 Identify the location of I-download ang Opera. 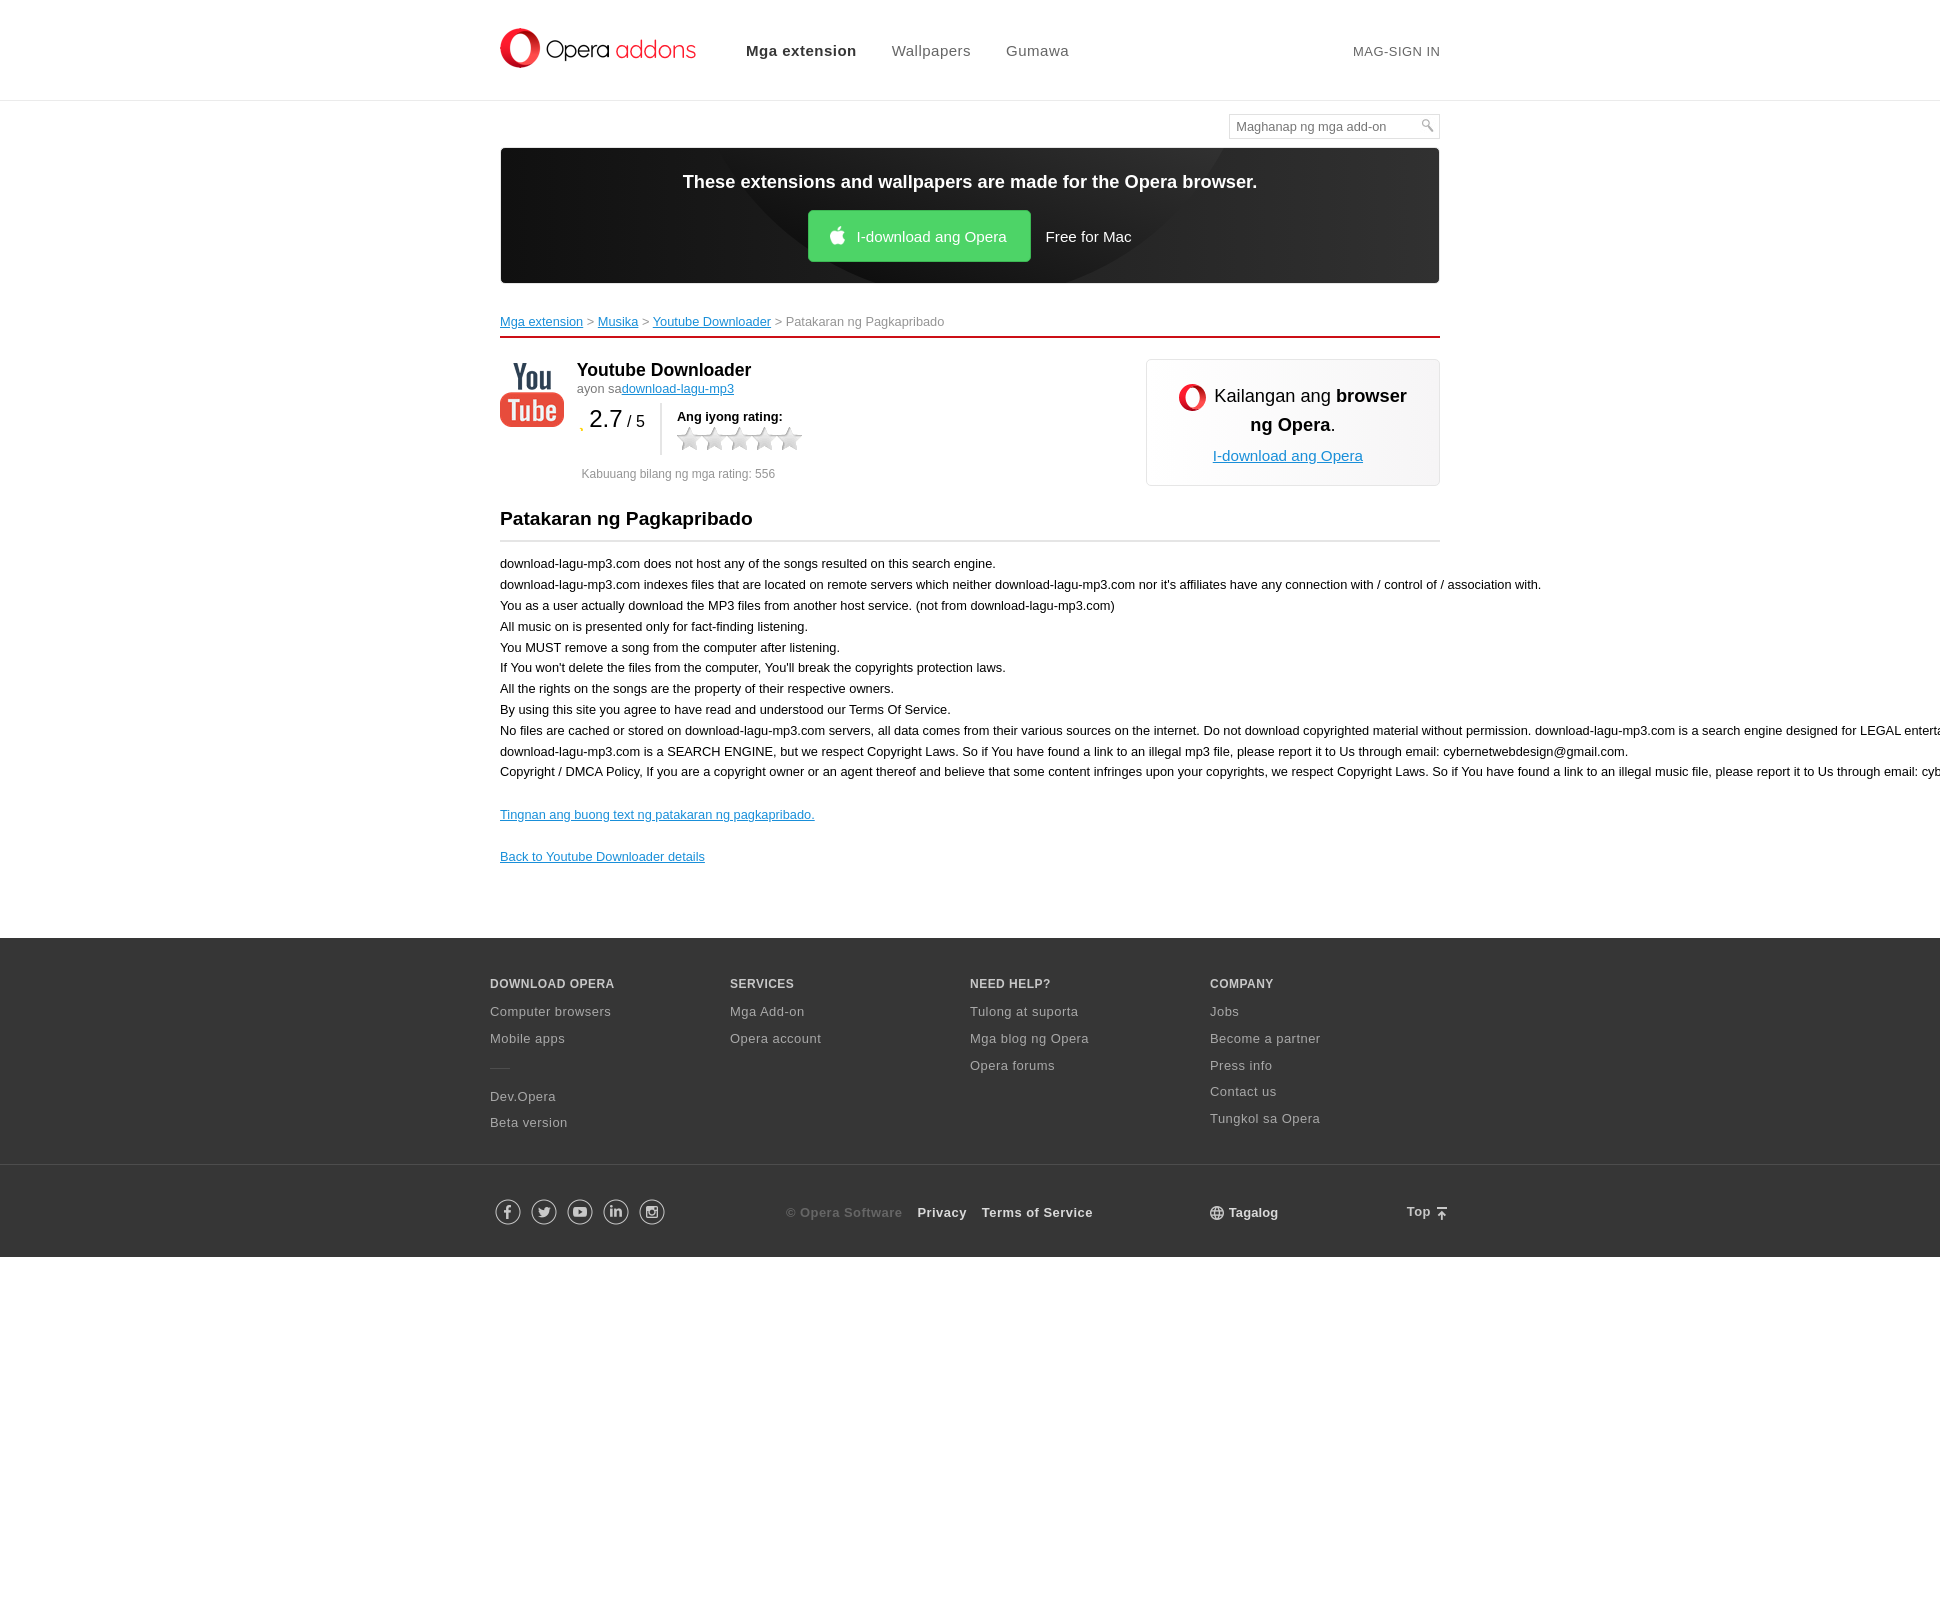
(931, 236).